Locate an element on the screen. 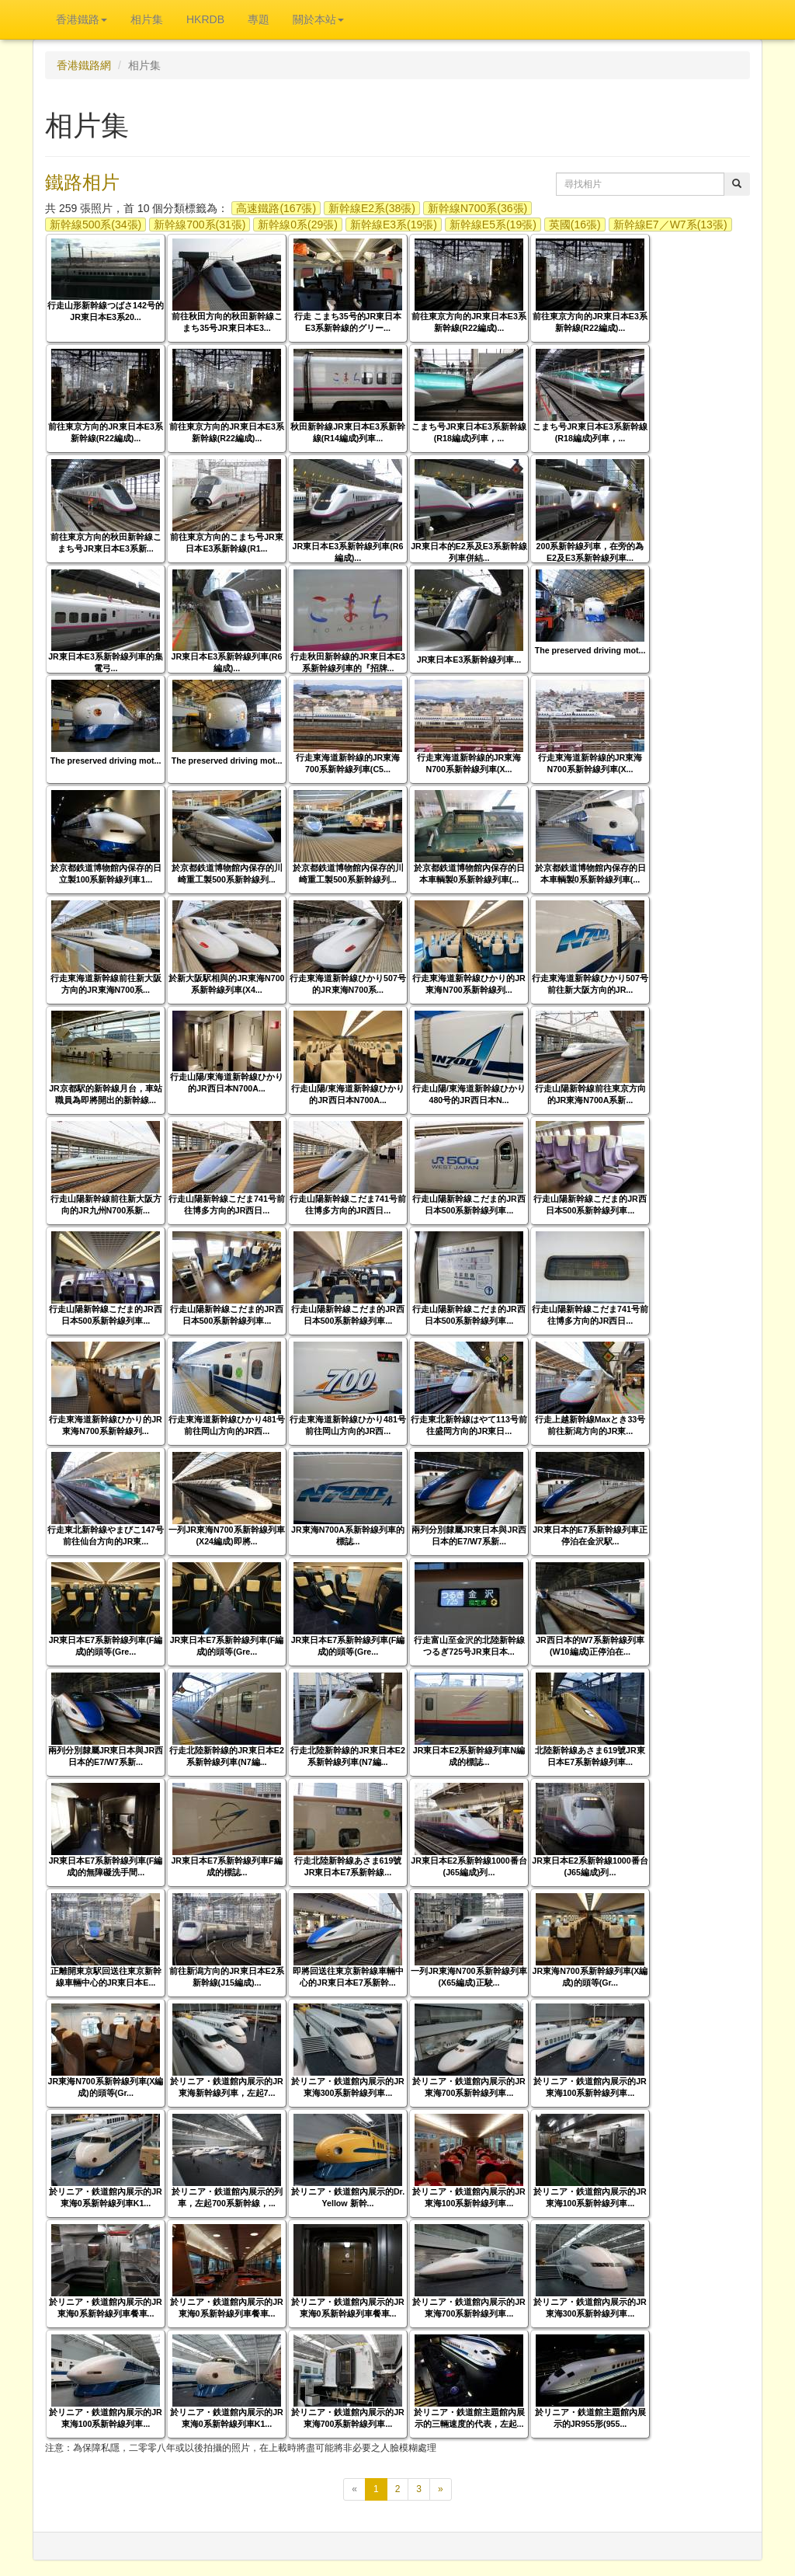  新幹線700系(31張) is located at coordinates (199, 224).